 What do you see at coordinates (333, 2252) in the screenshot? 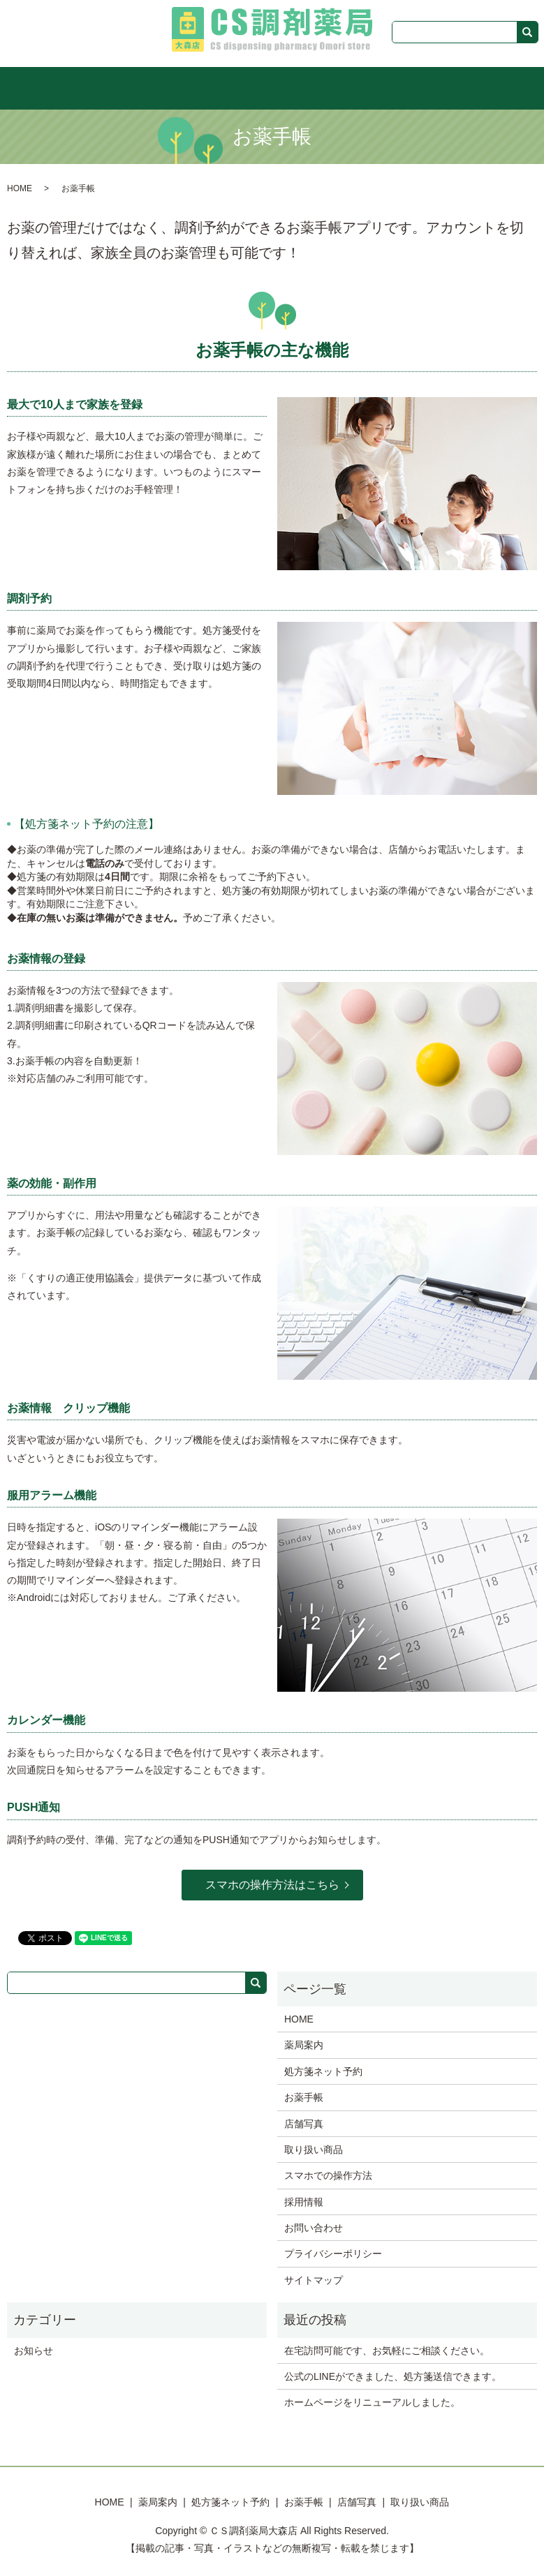
I see `プライバシーポリシー` at bounding box center [333, 2252].